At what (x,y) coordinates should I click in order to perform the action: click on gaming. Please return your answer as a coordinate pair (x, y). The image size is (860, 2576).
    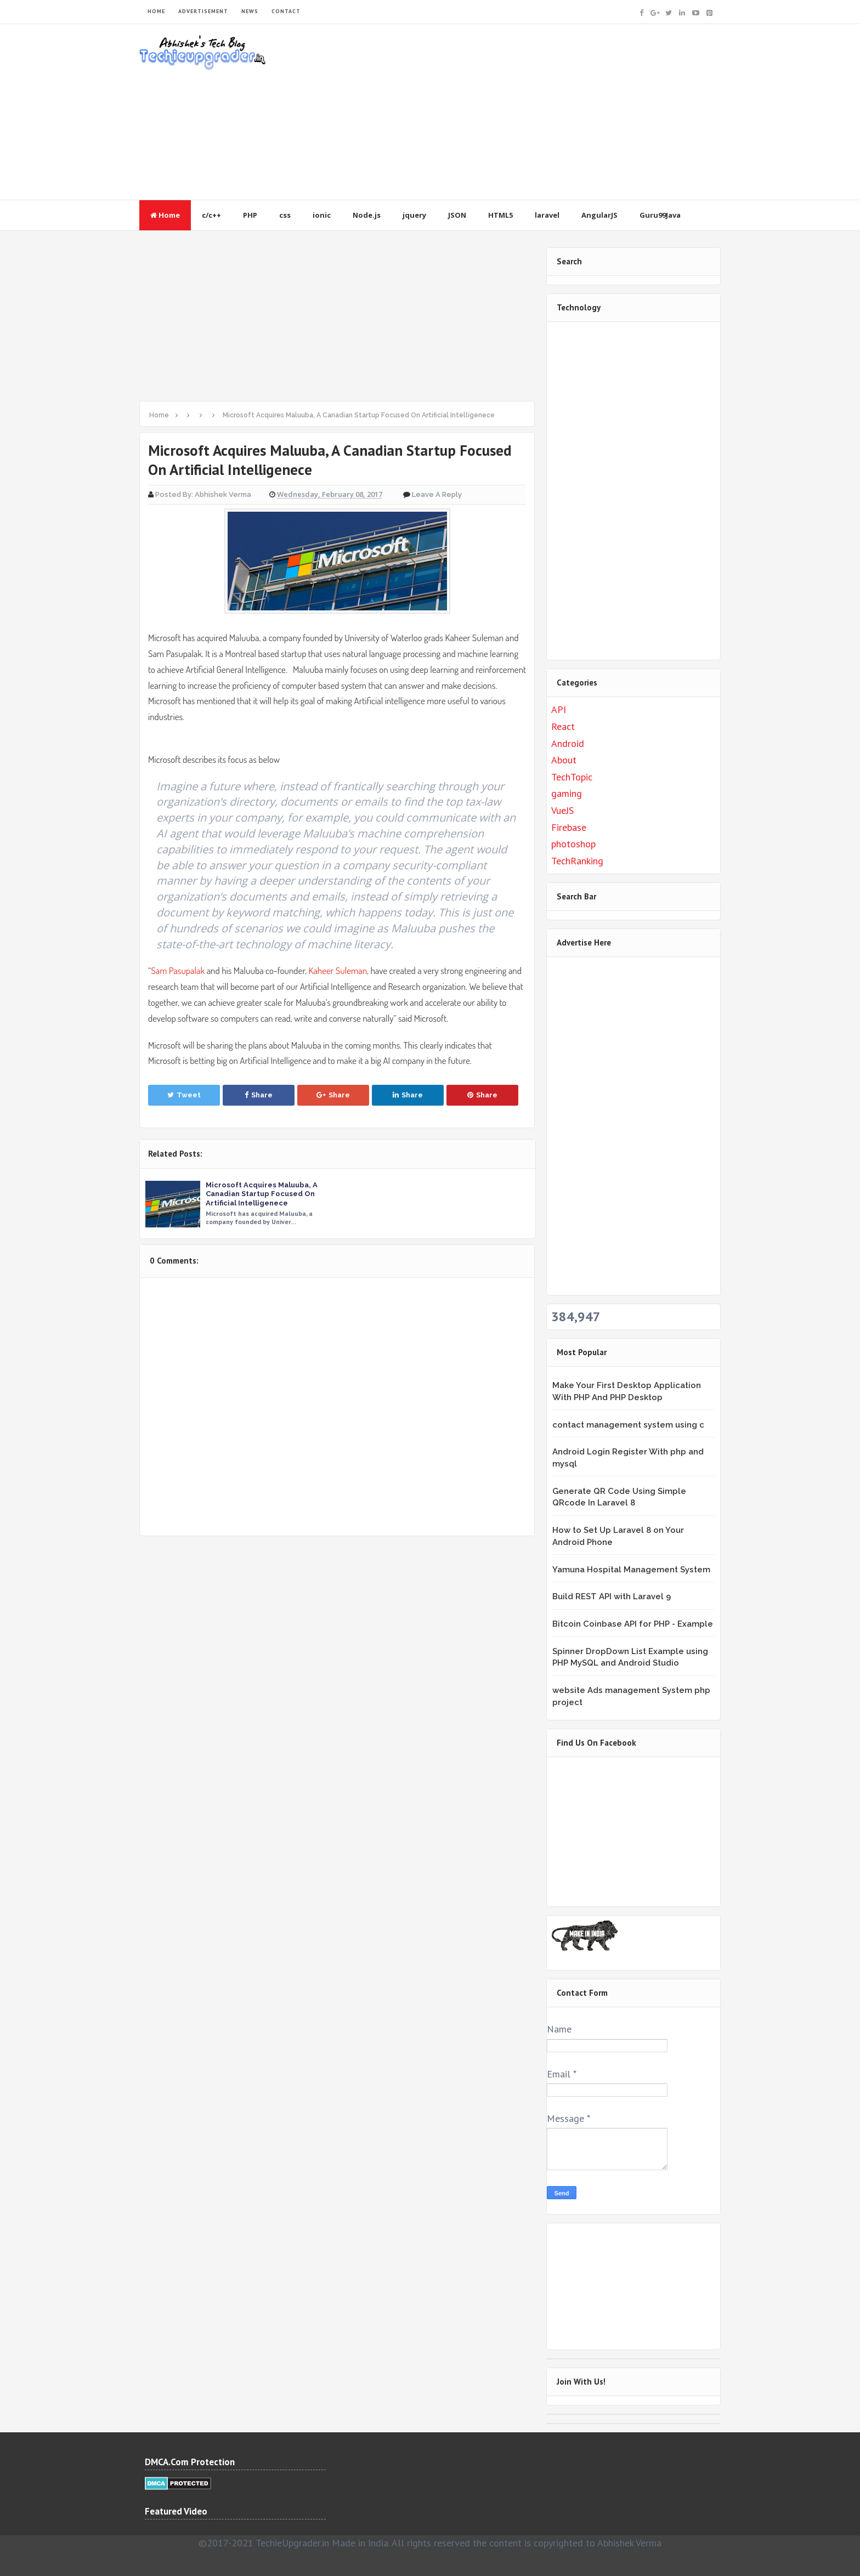
    Looking at the image, I should click on (566, 793).